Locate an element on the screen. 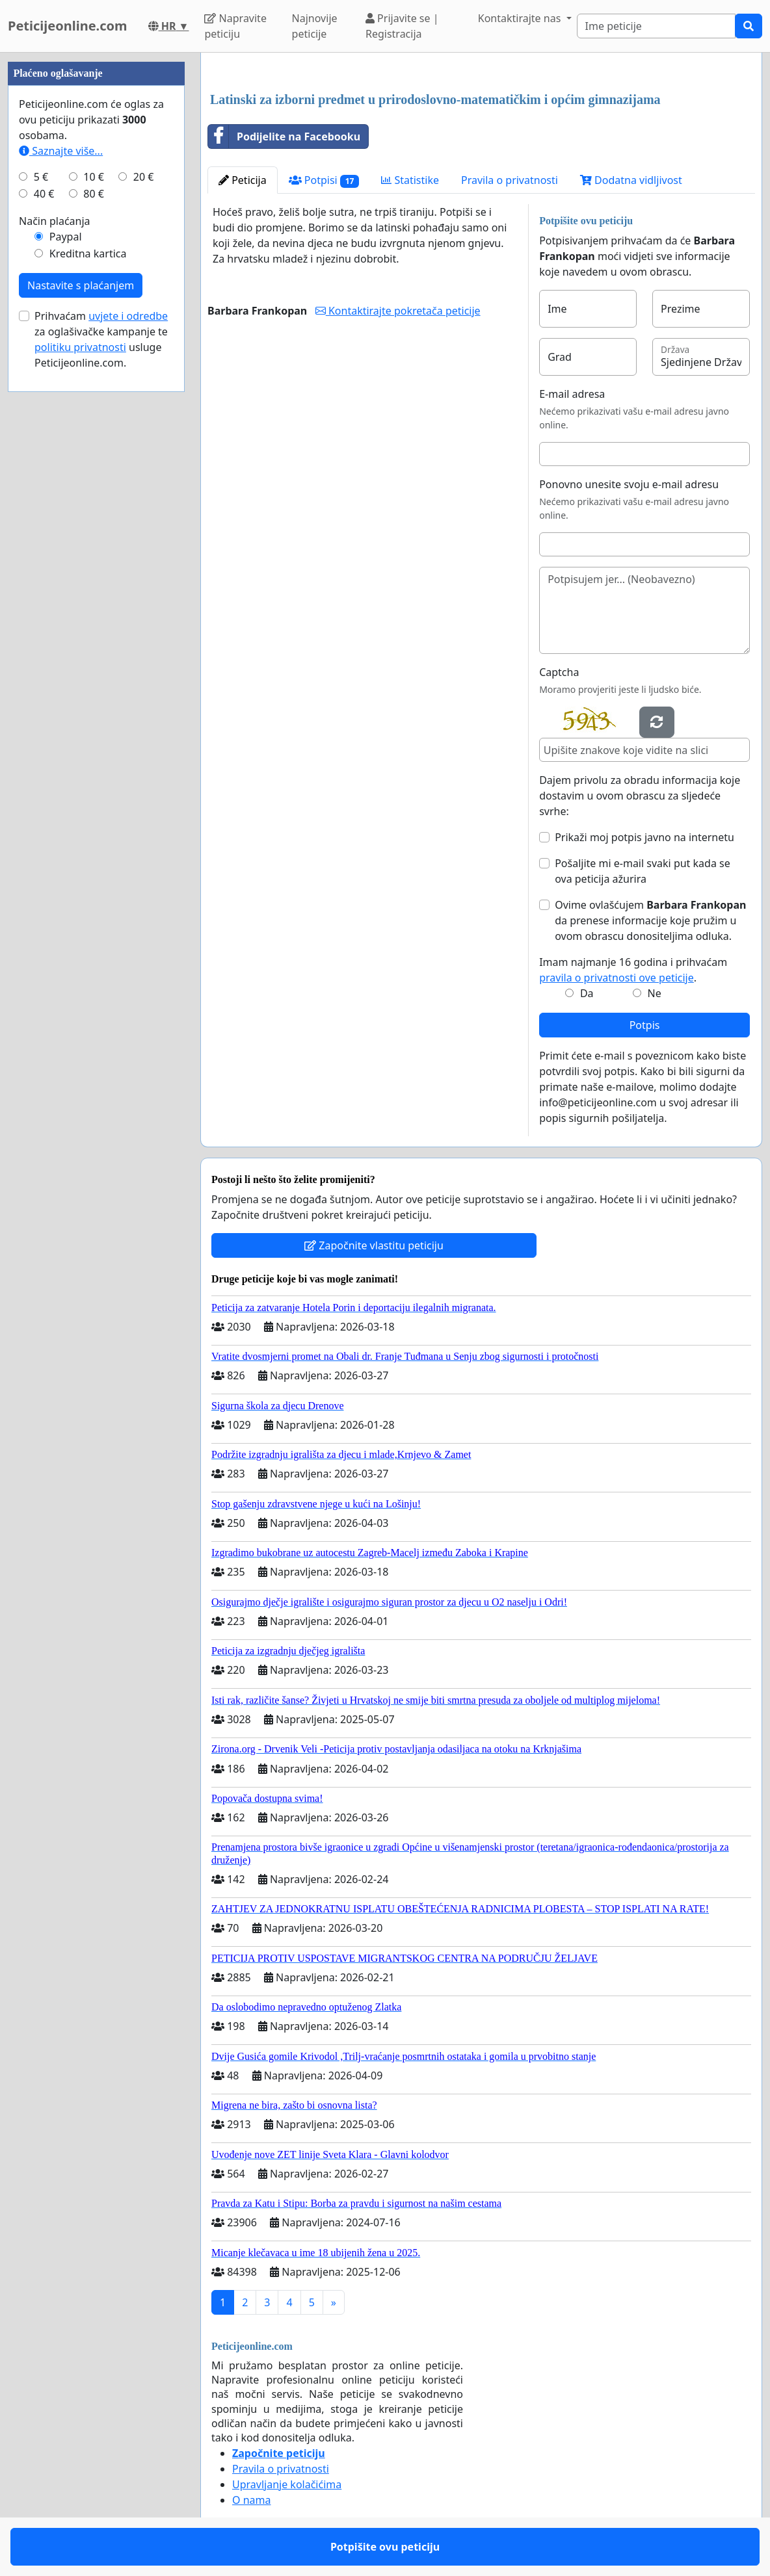 Image resolution: width=770 pixels, height=2576 pixels. Imam najmanje 16 godina i prihvaćam . is located at coordinates (633, 970).